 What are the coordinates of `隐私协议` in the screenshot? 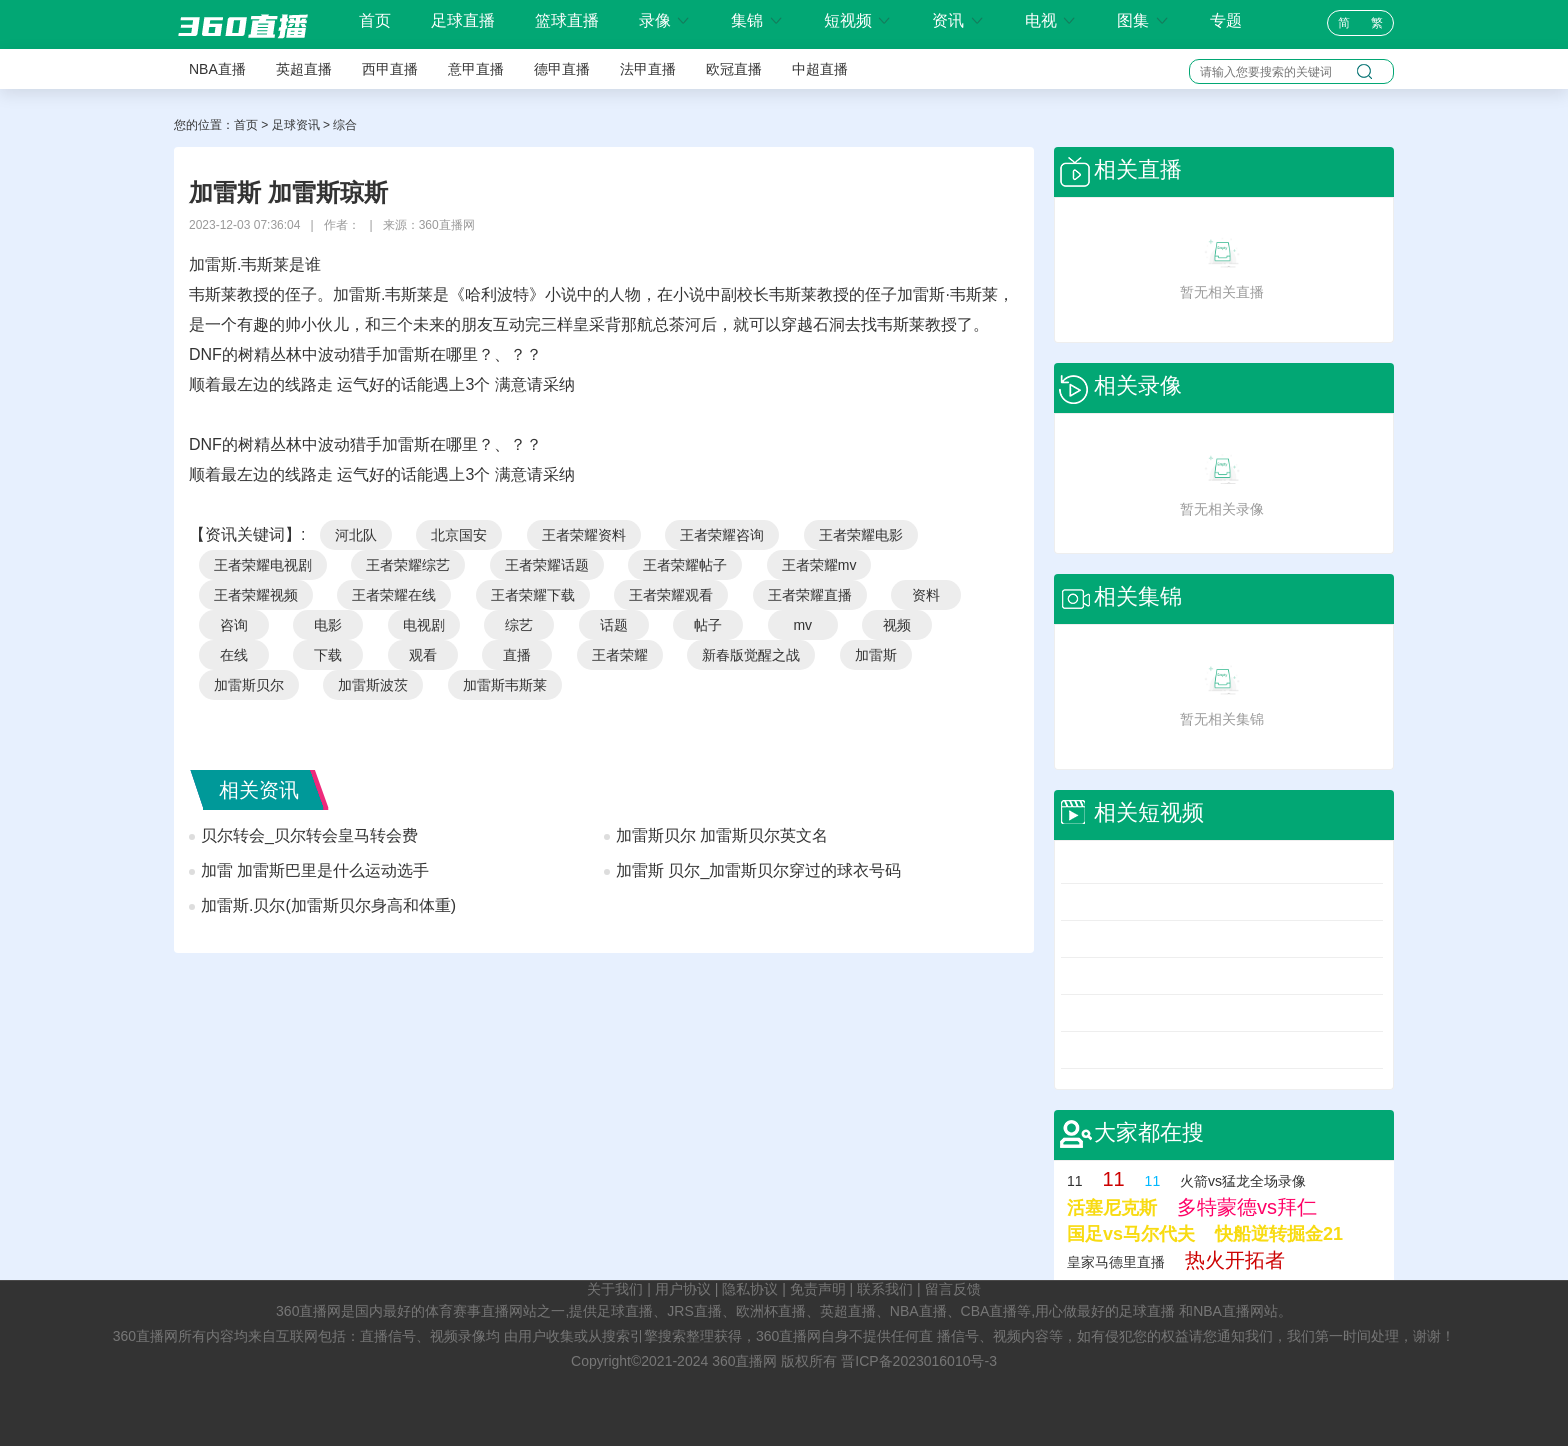 It's located at (750, 1289).